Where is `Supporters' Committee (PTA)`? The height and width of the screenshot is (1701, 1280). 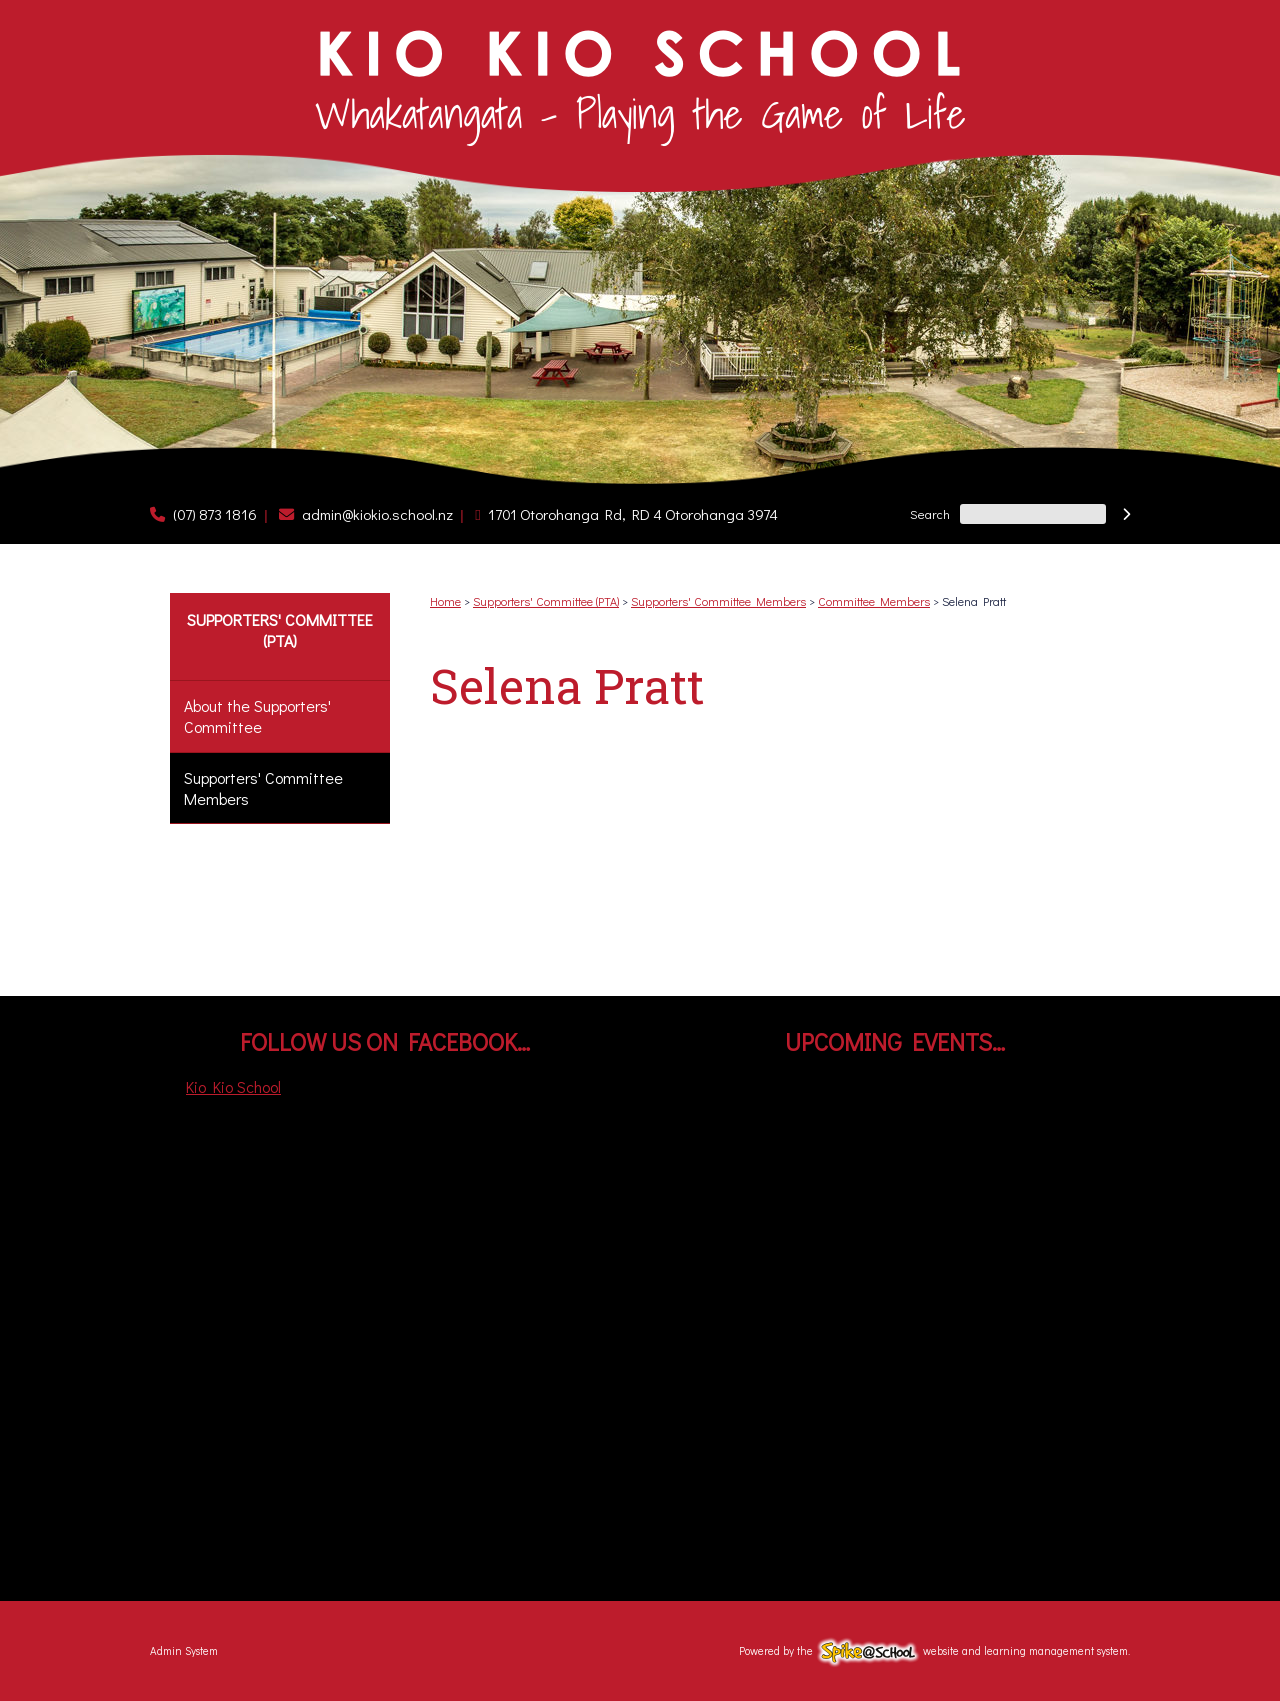 Supporters' Committee (PTA) is located at coordinates (280, 630).